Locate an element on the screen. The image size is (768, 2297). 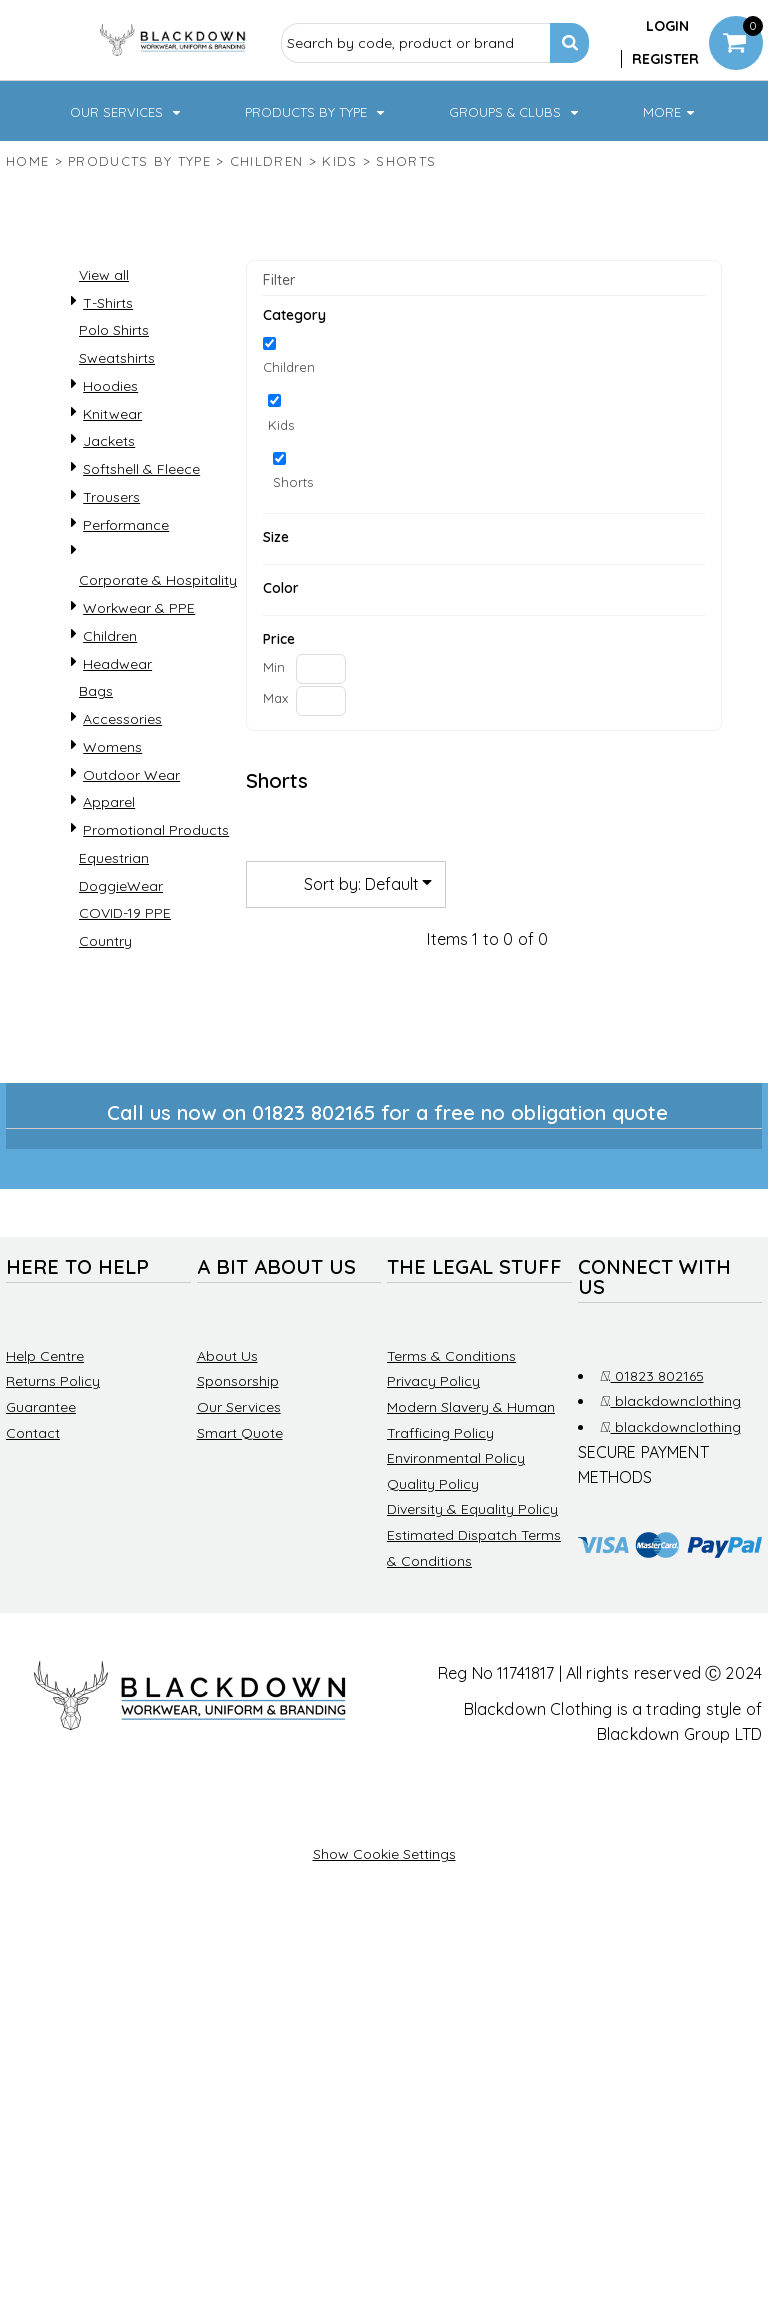
Womens is located at coordinates (112, 807).